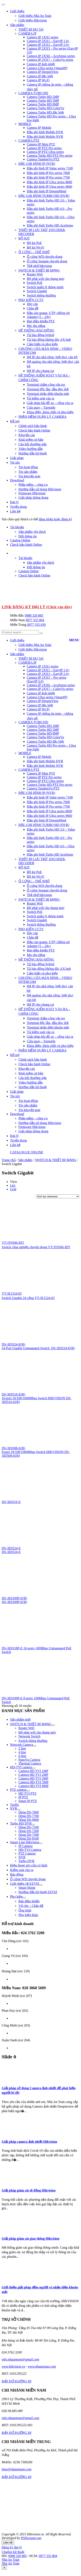 This screenshot has width=81, height=2576. Describe the element at coordinates (12, 2547) in the screenshot. I see `Đăng ký đại lý` at that location.